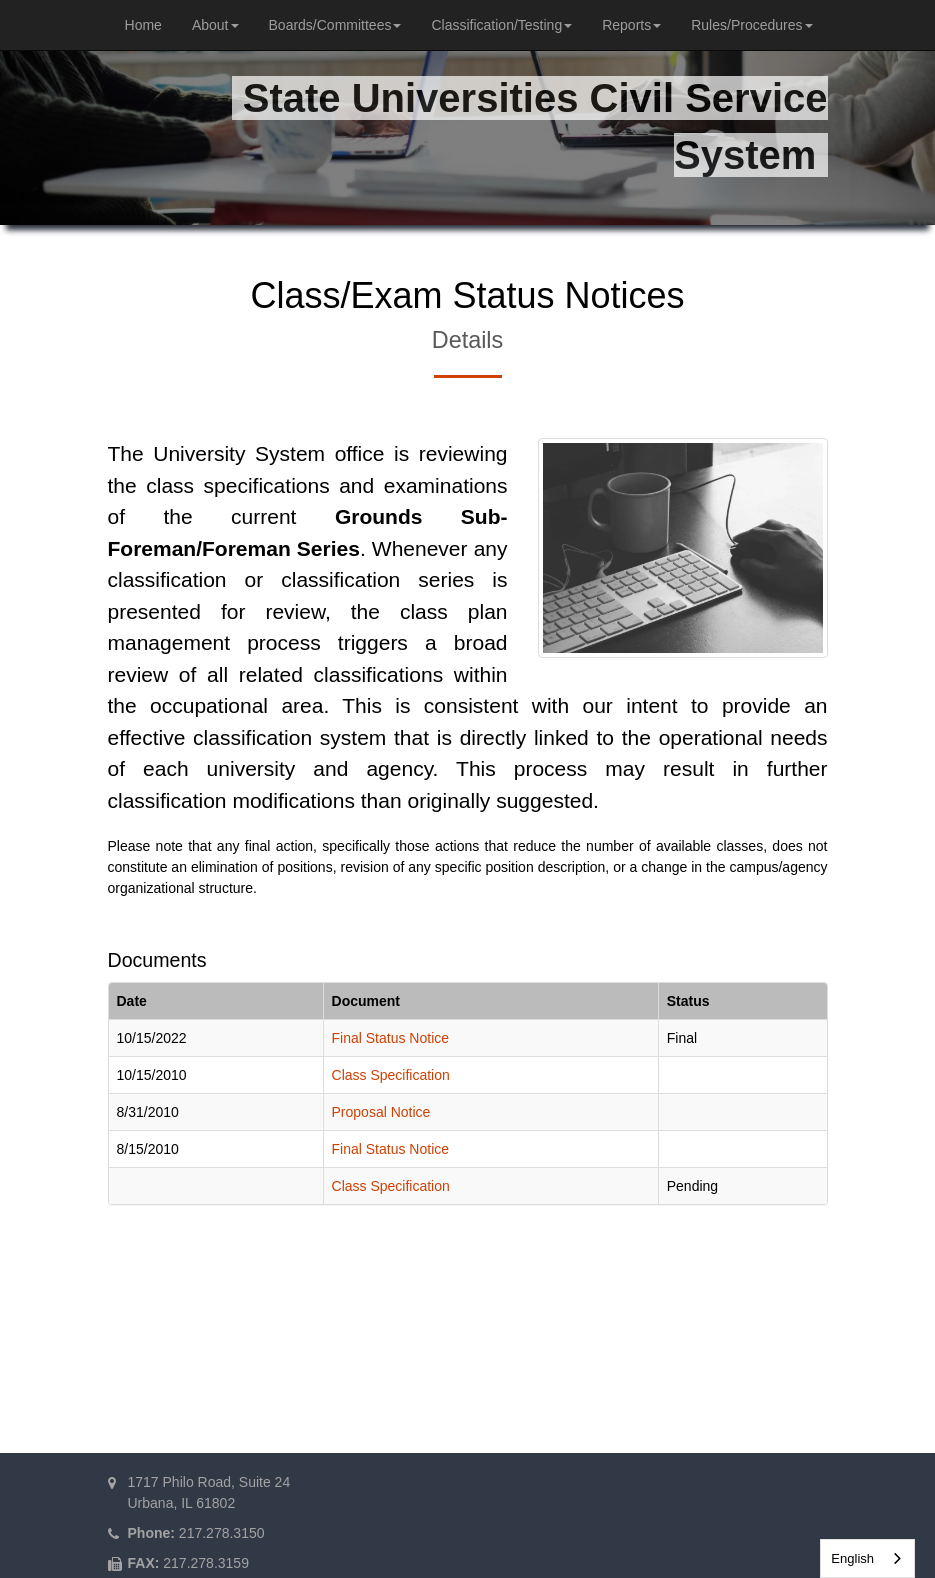 The image size is (935, 1578). I want to click on Boards/Committees, so click(335, 25).